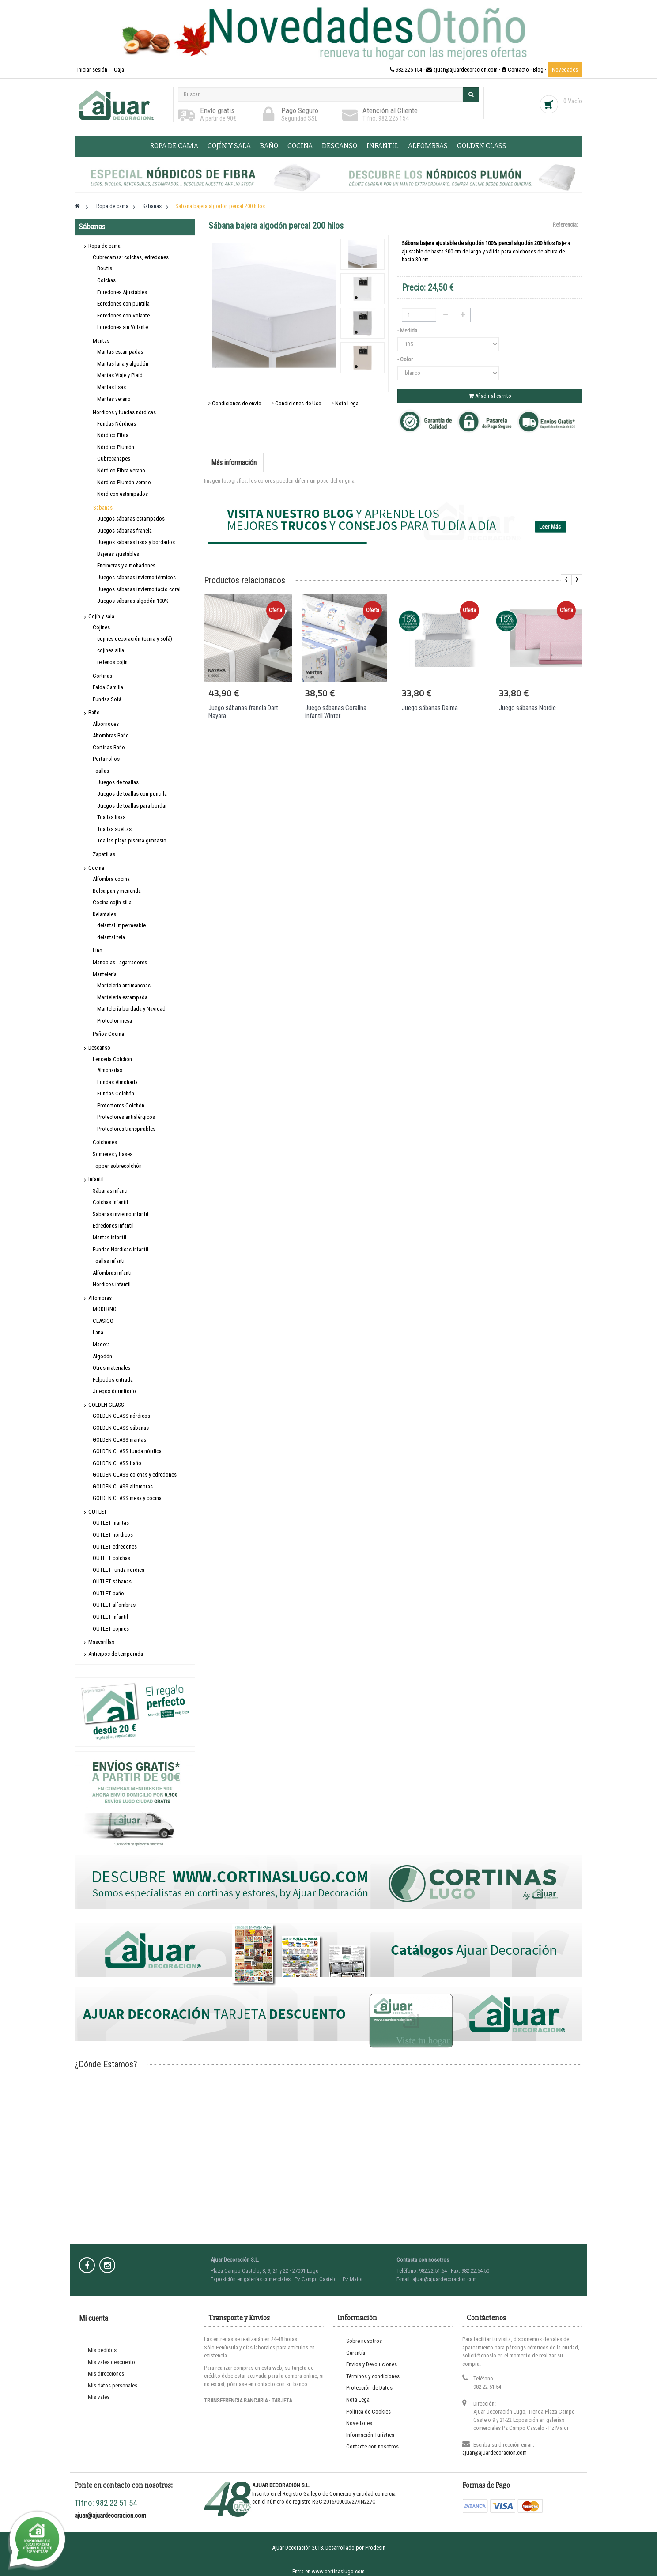 This screenshot has height=2576, width=657. What do you see at coordinates (111, 1190) in the screenshot?
I see `Sábanas infantil` at bounding box center [111, 1190].